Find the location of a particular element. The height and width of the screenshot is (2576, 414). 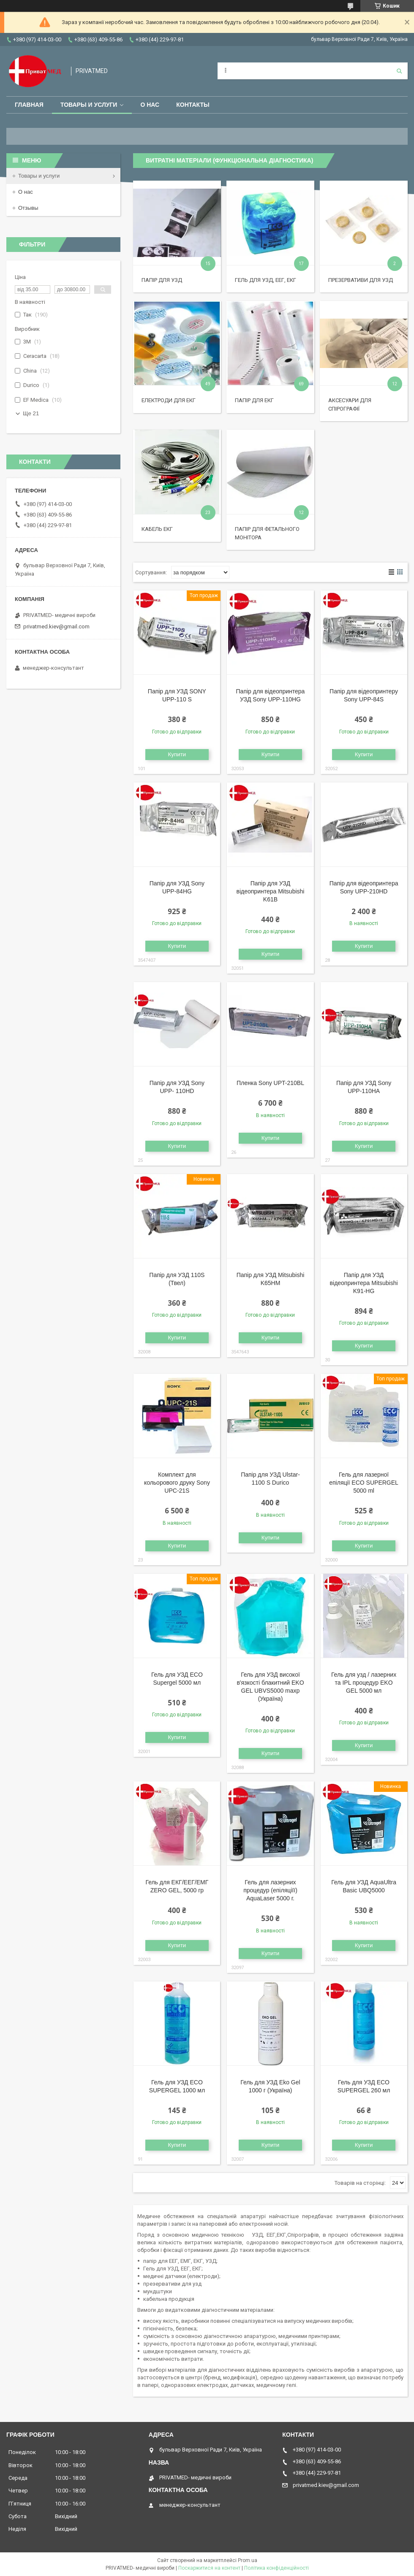

Гель для лазерних процедур (епіляціїї) AquaLaser 5000 г. is located at coordinates (270, 1890).